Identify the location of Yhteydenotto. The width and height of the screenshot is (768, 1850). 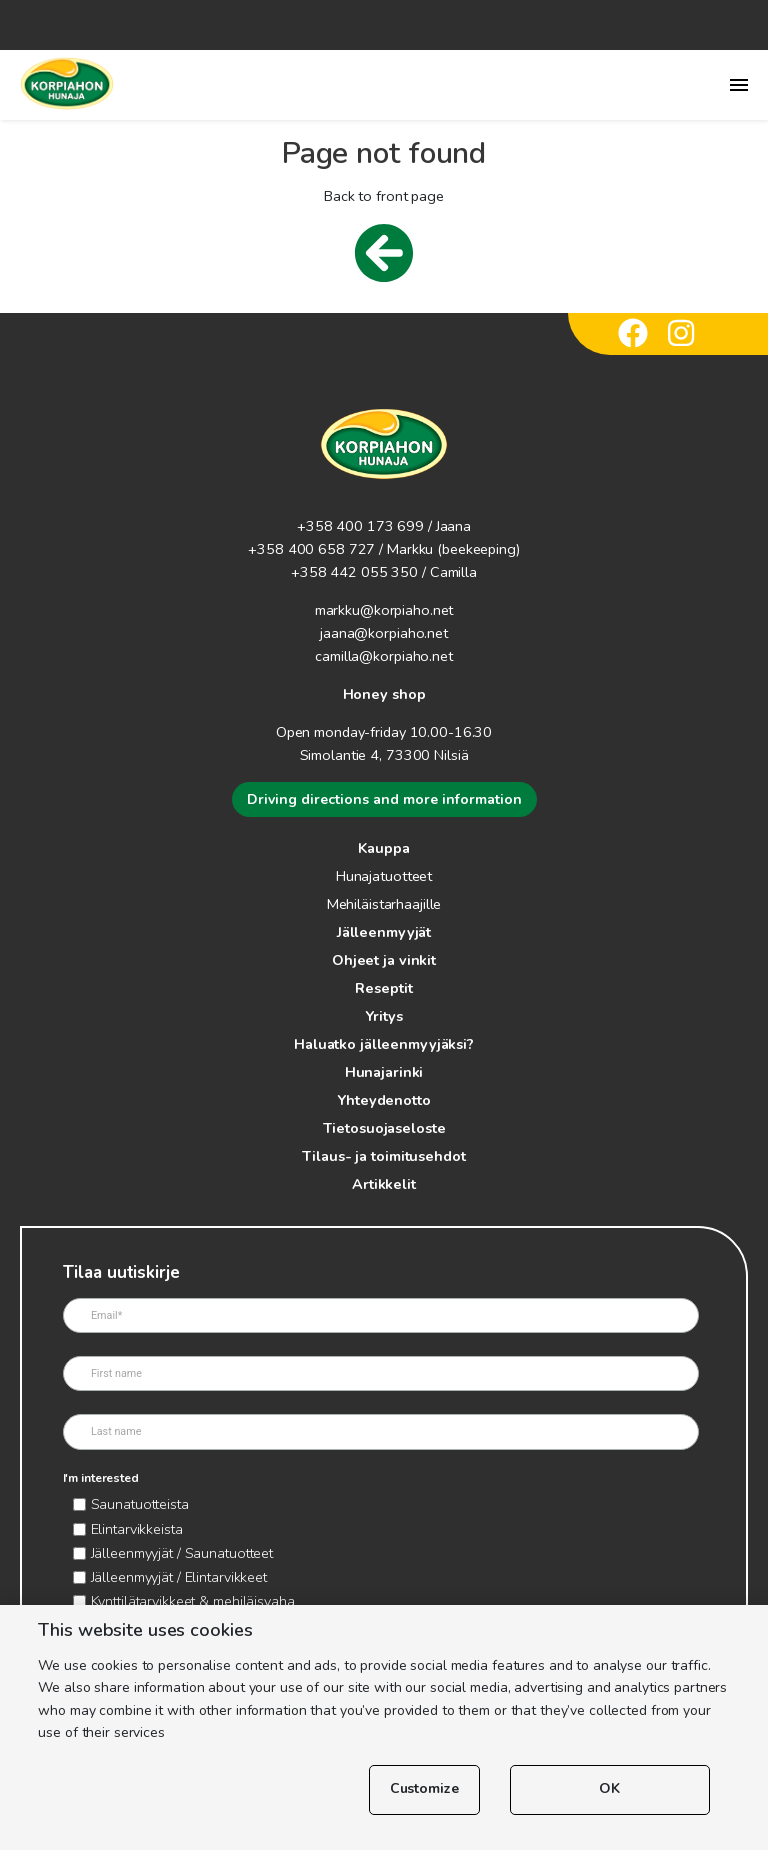
(384, 1100).